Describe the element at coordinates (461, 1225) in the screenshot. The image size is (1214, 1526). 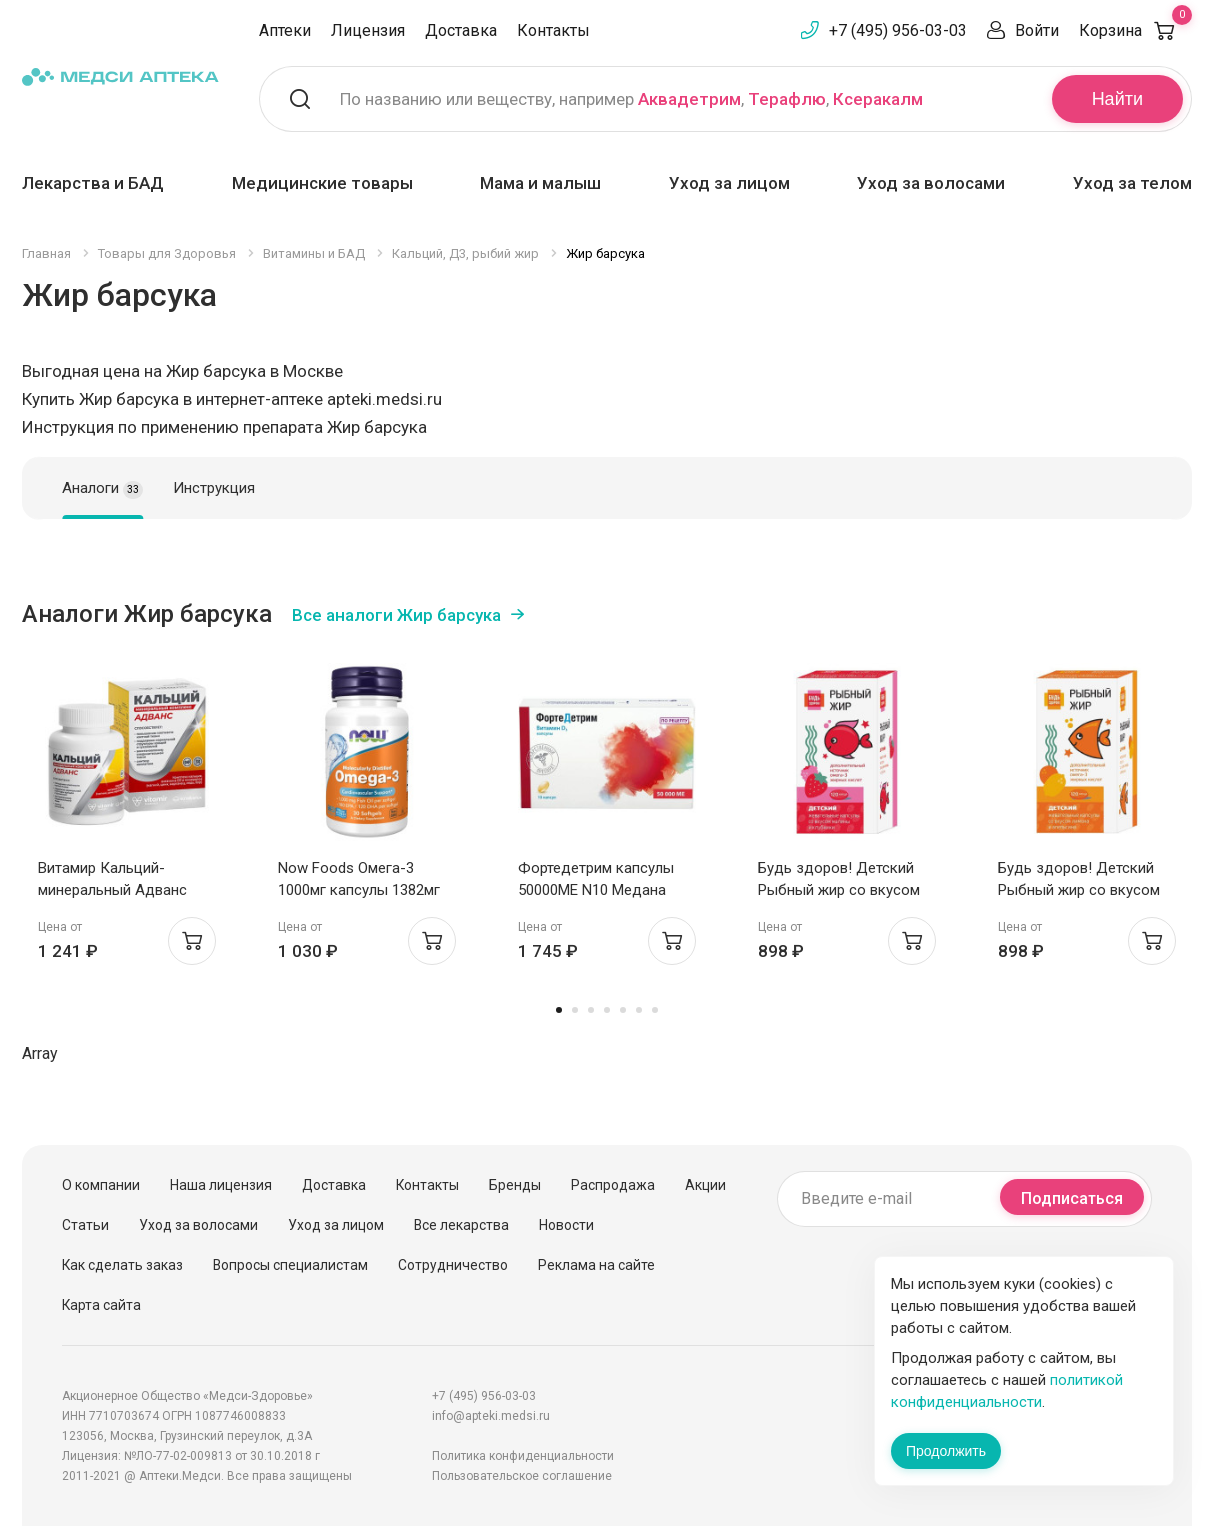
I see `Все лекарства` at that location.